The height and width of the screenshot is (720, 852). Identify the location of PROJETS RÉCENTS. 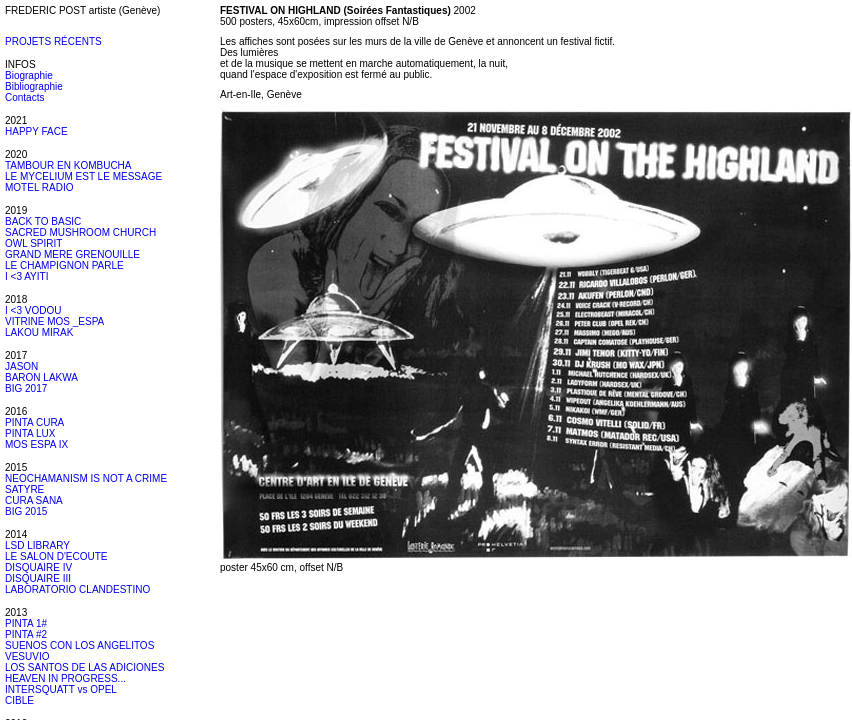
(53, 41).